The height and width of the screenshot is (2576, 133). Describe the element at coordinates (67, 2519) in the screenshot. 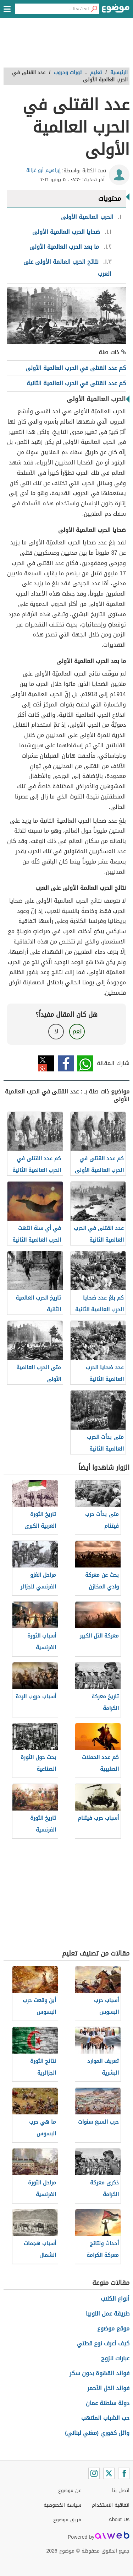

I see `فريق موضوع` at that location.